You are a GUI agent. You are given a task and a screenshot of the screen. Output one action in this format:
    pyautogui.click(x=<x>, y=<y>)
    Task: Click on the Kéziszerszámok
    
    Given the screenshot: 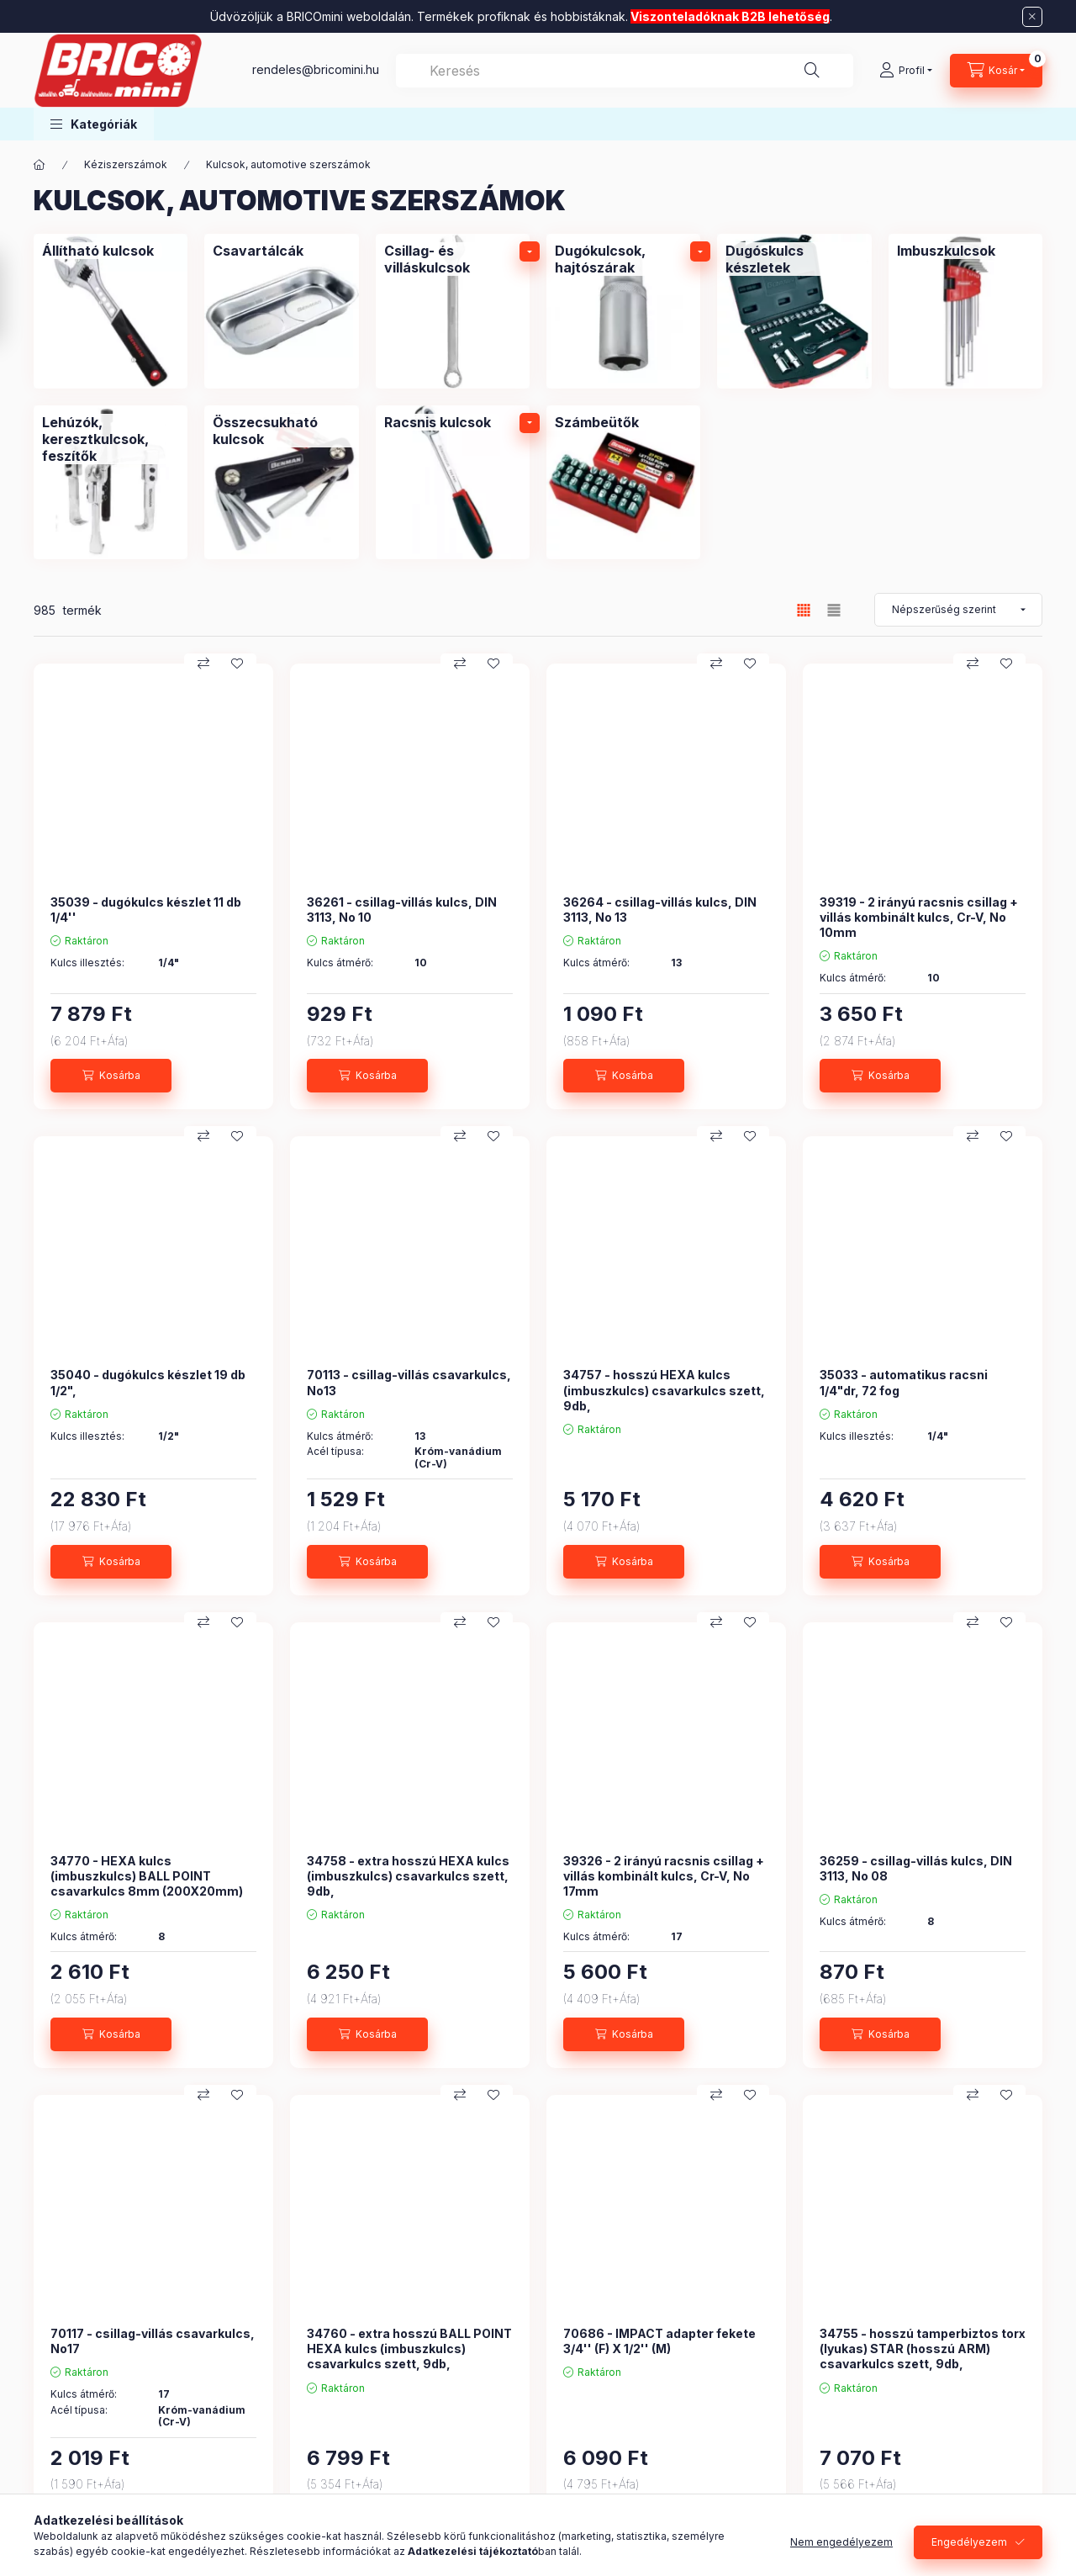 What is the action you would take?
    pyautogui.click(x=125, y=164)
    